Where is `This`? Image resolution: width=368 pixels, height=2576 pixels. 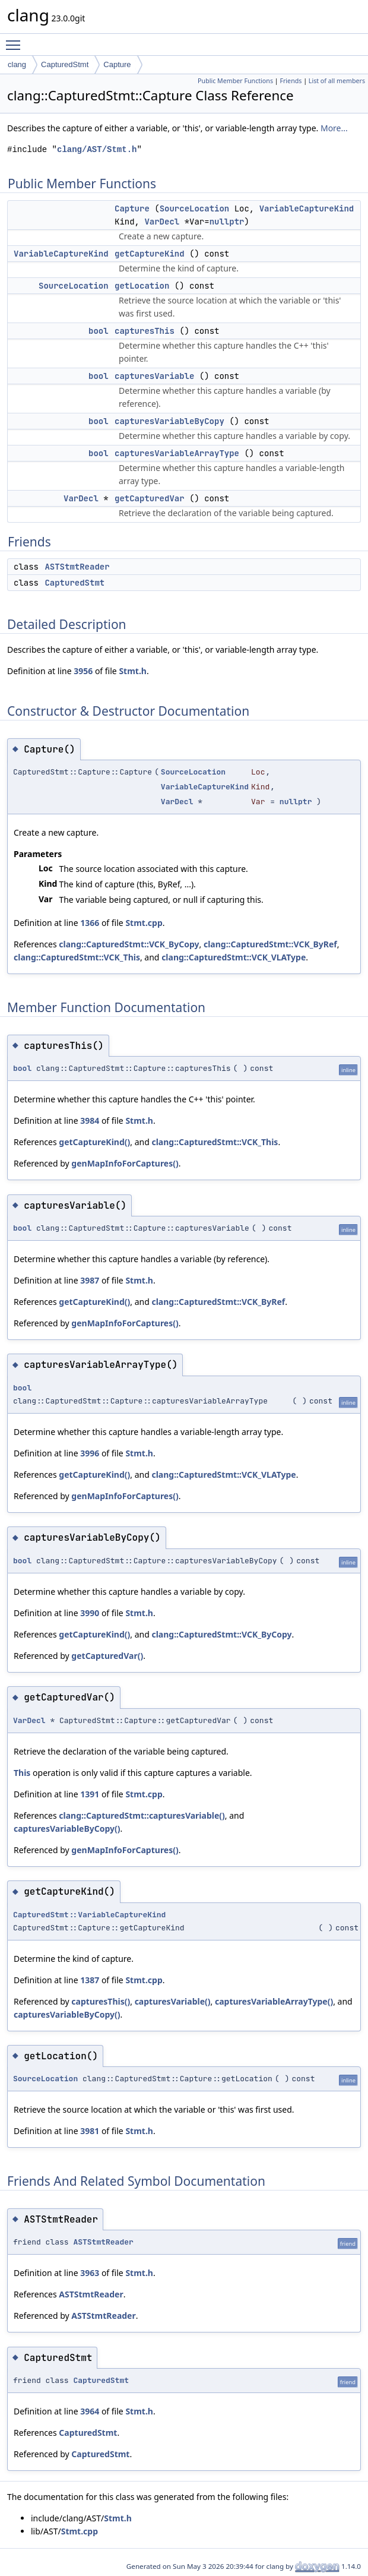
This is located at coordinates (22, 1772).